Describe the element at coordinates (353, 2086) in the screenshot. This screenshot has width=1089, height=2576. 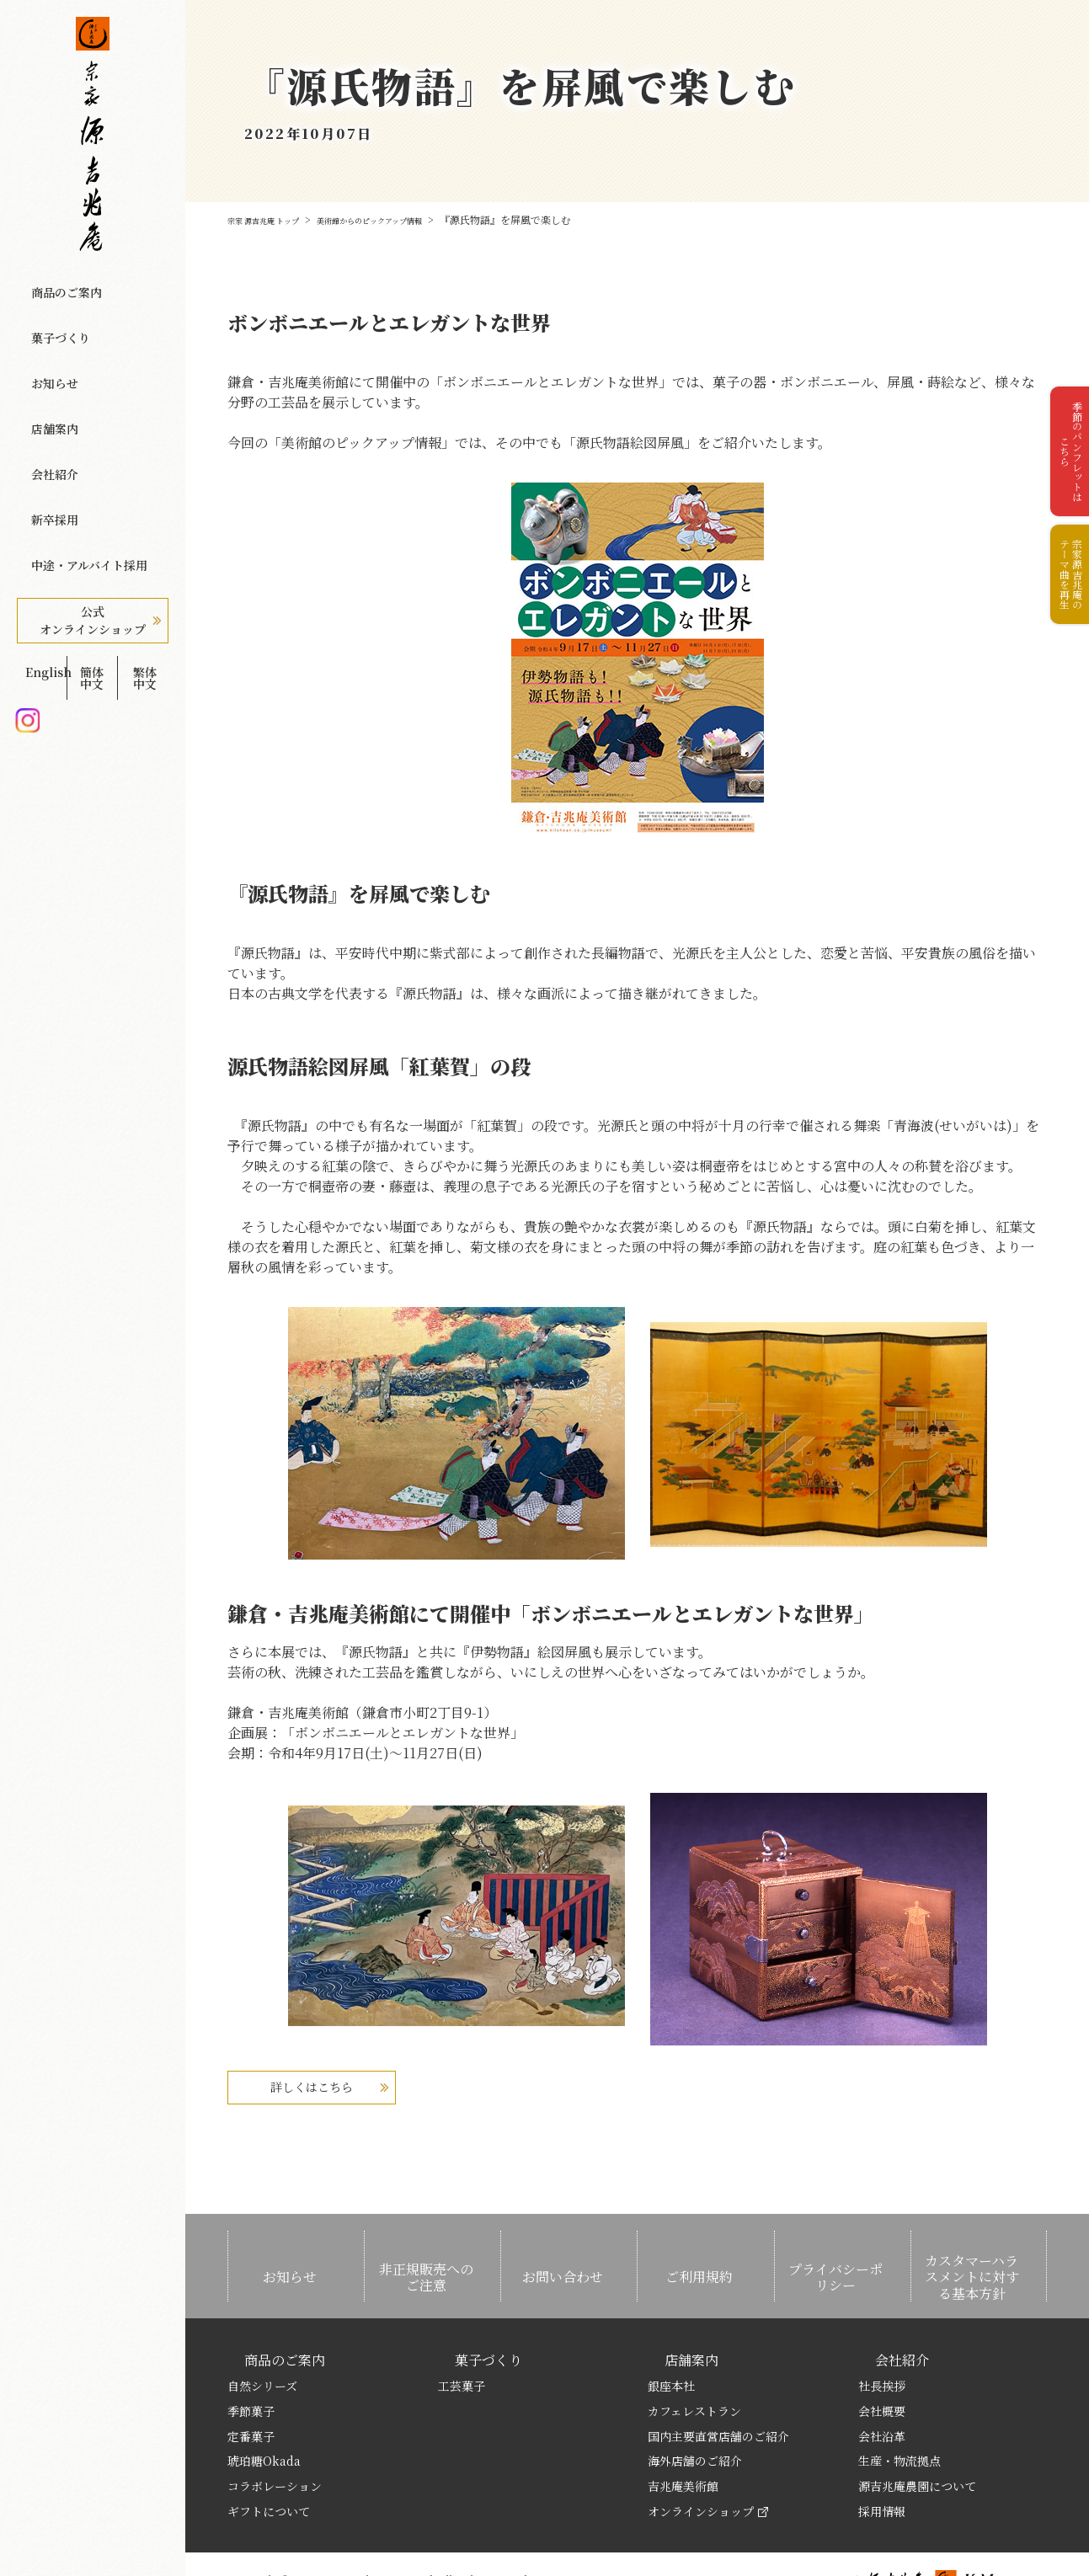
I see `詳しくはこちら` at that location.